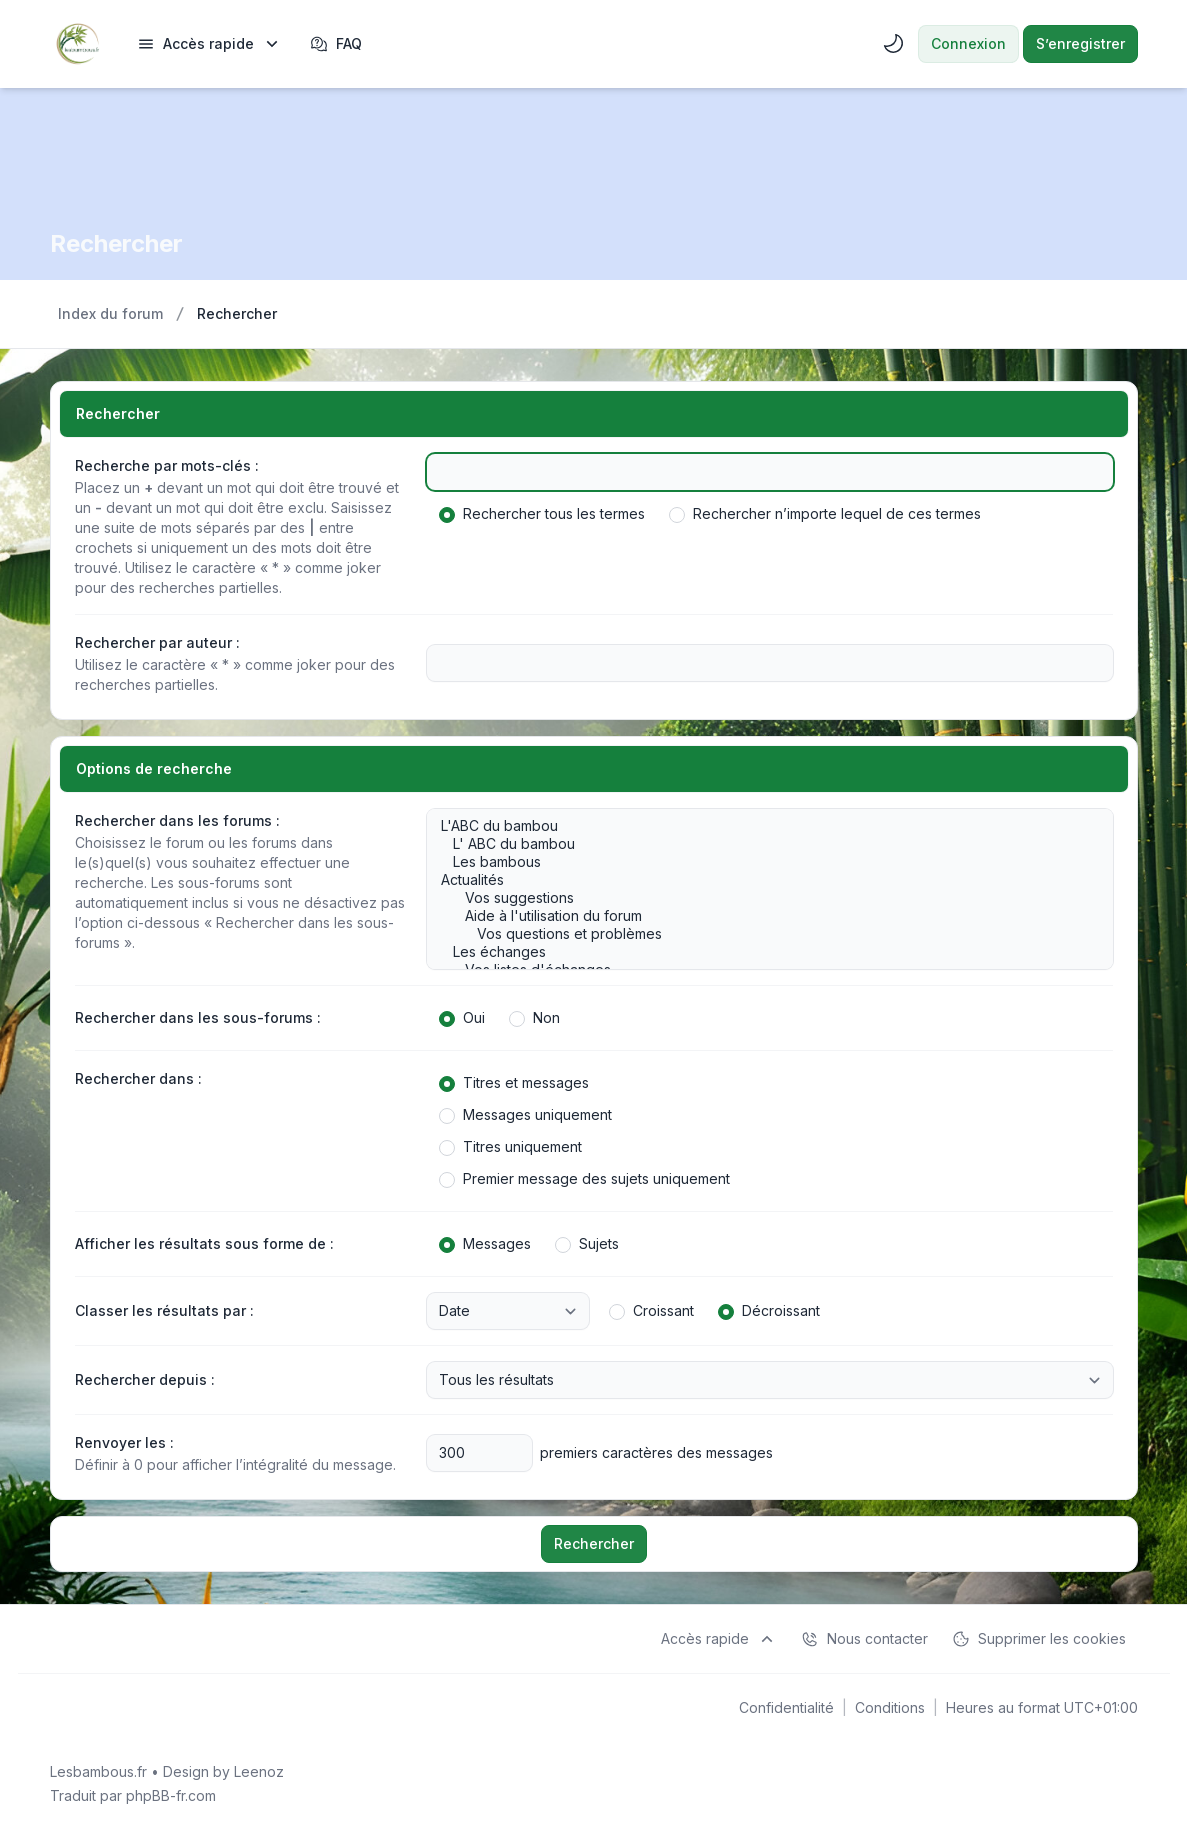  What do you see at coordinates (759, 862) in the screenshot?
I see `Les bambous` at bounding box center [759, 862].